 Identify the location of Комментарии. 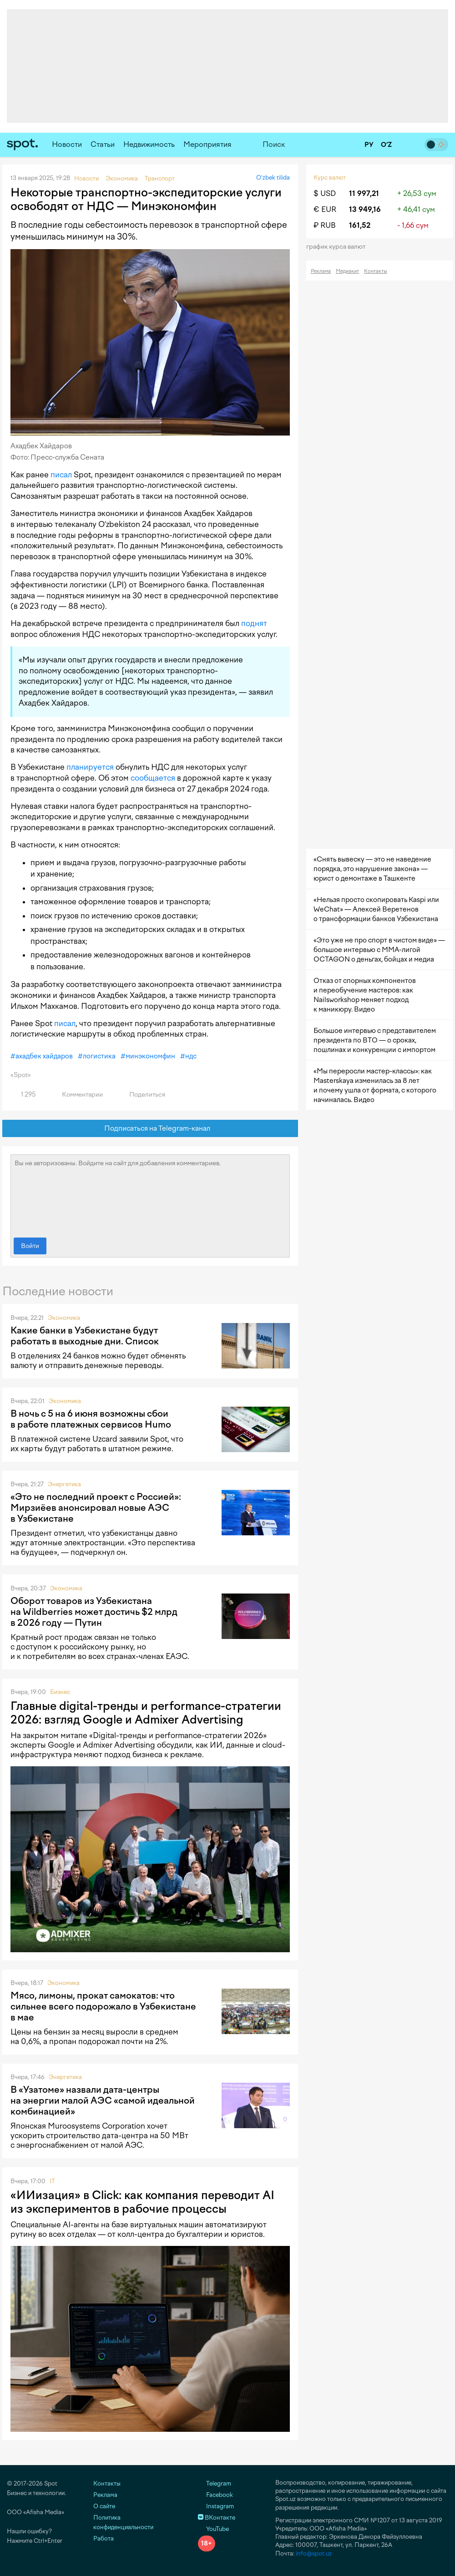
(77, 1094).